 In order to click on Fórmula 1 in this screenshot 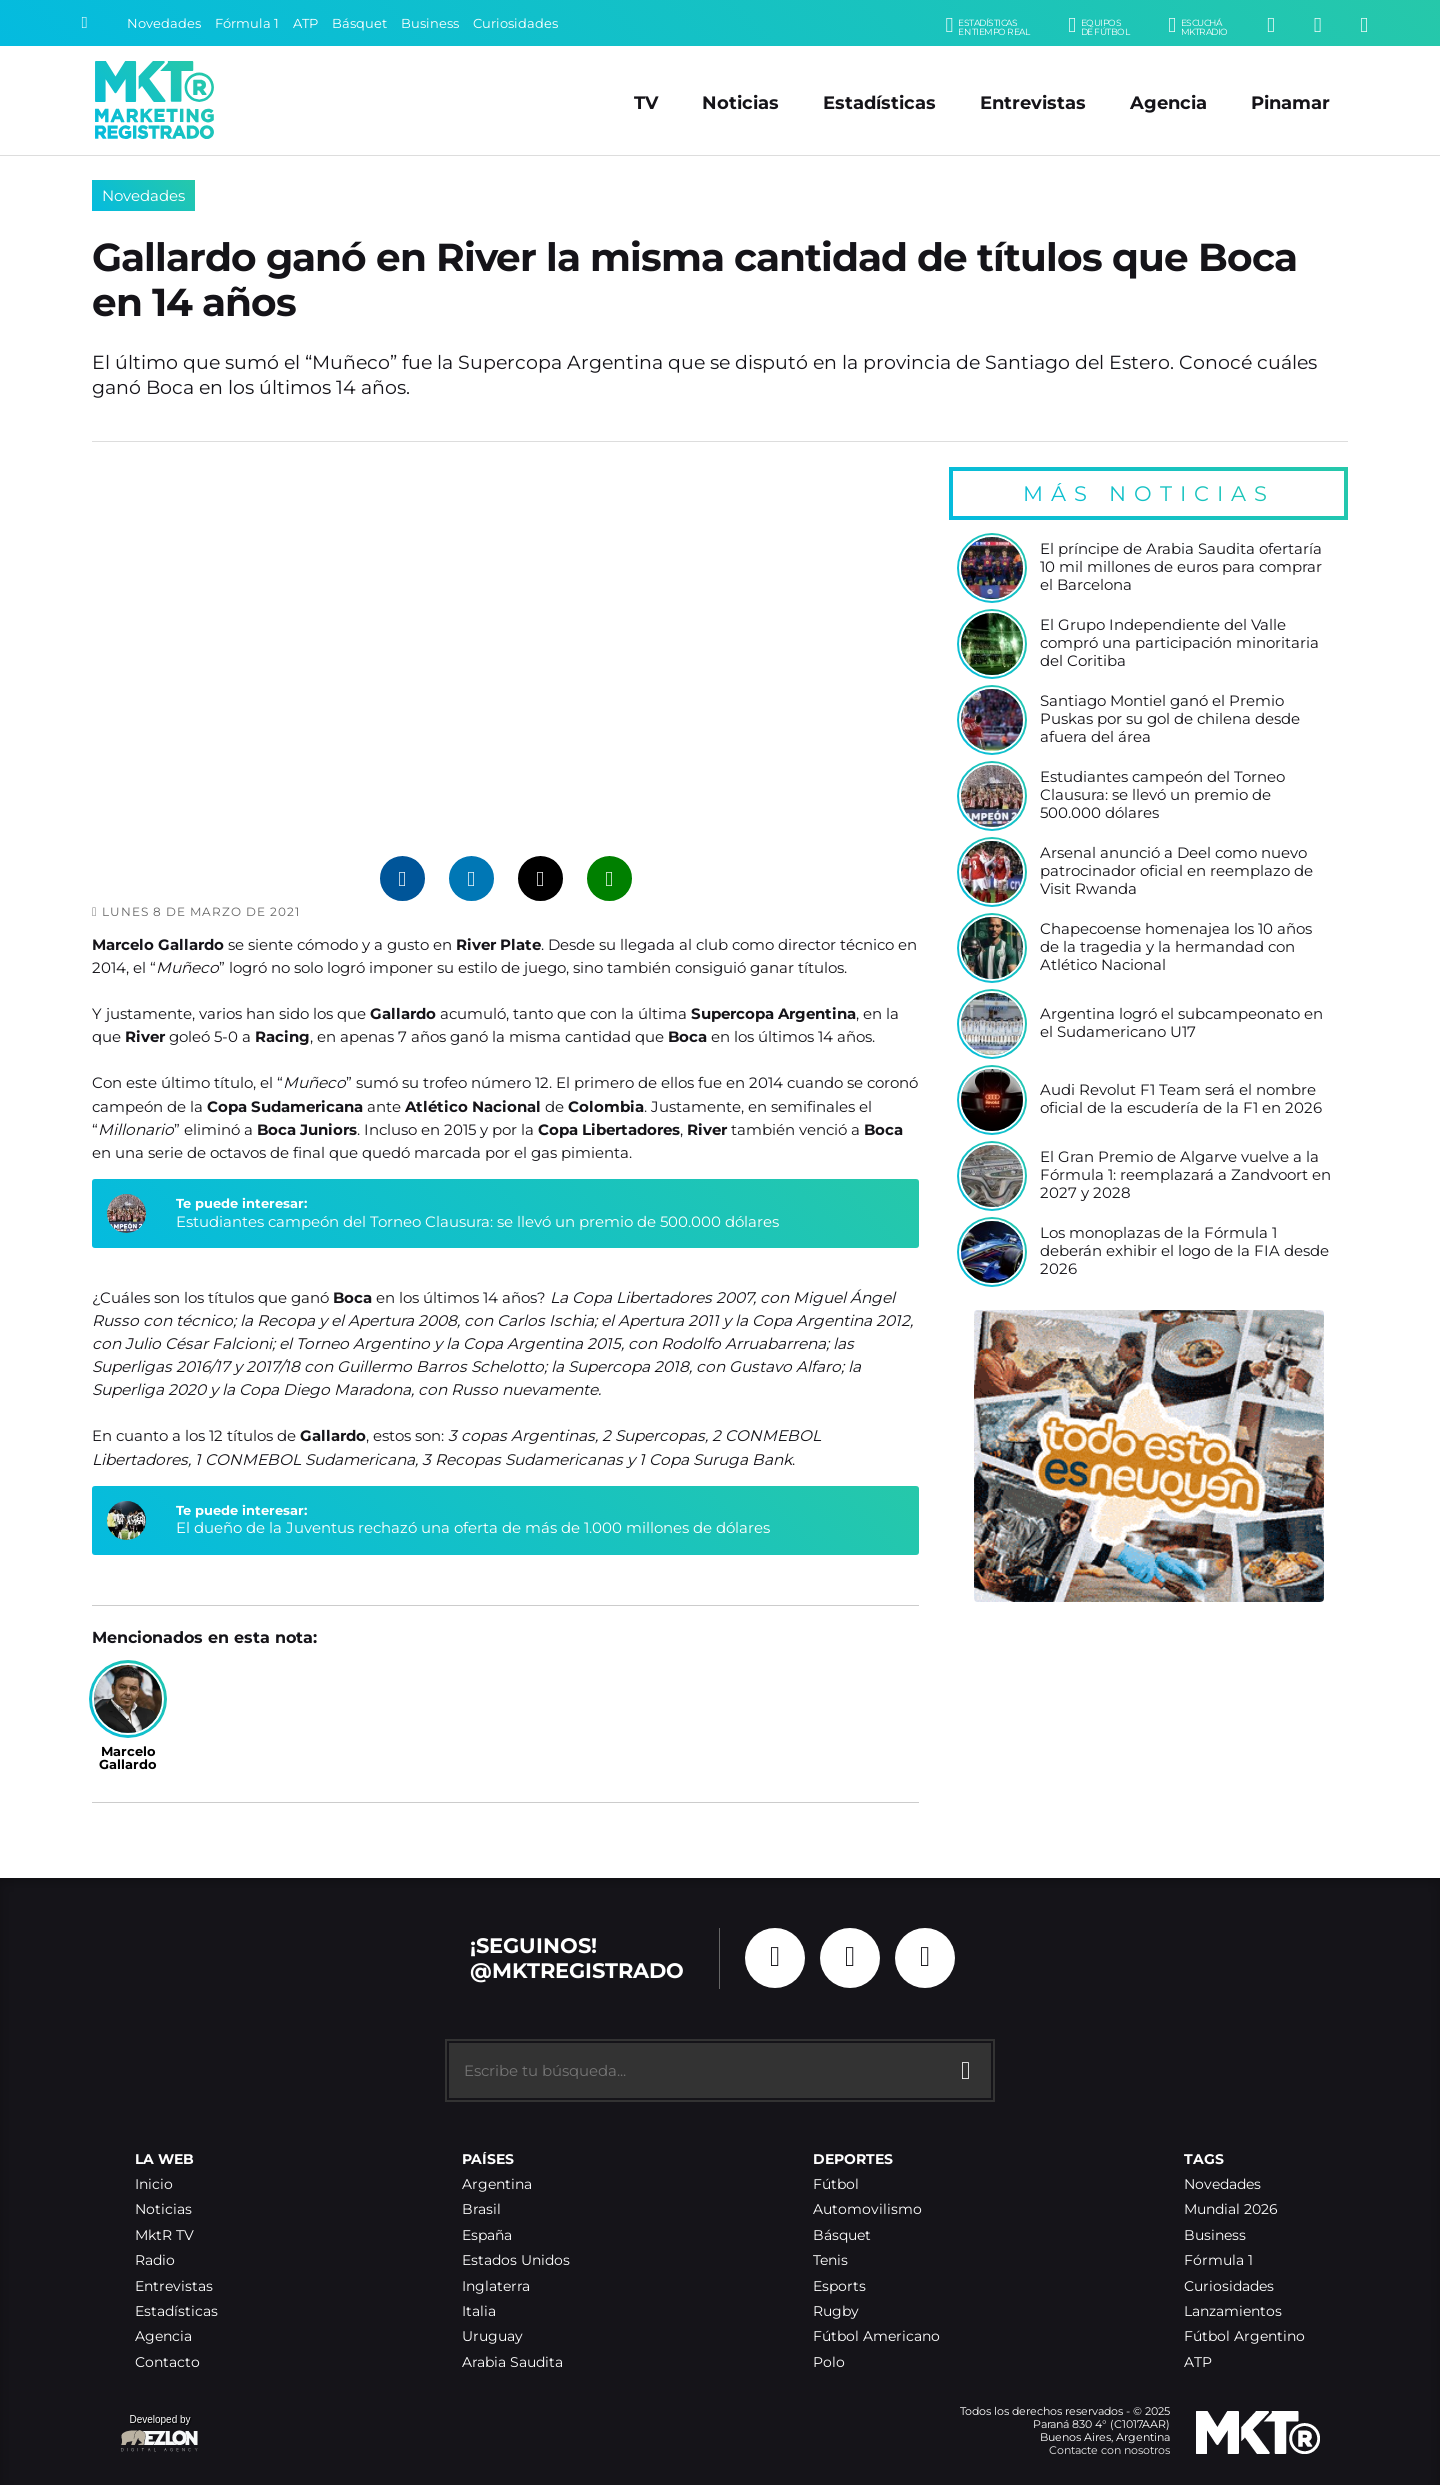, I will do `click(247, 23)`.